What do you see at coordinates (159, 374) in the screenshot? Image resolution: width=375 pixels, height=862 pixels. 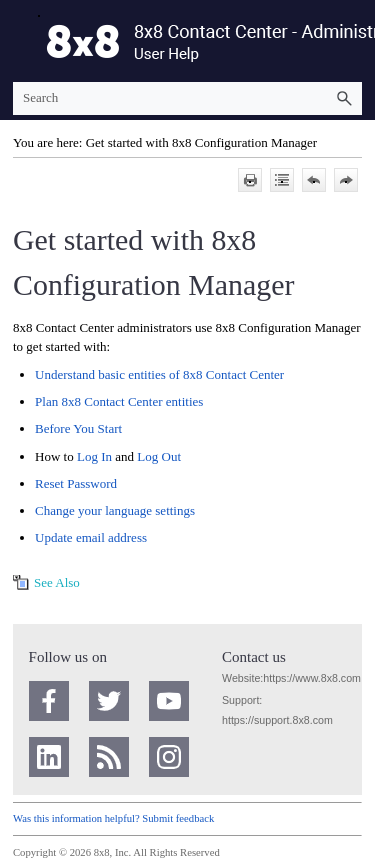 I see `Understand basic entities of` at bounding box center [159, 374].